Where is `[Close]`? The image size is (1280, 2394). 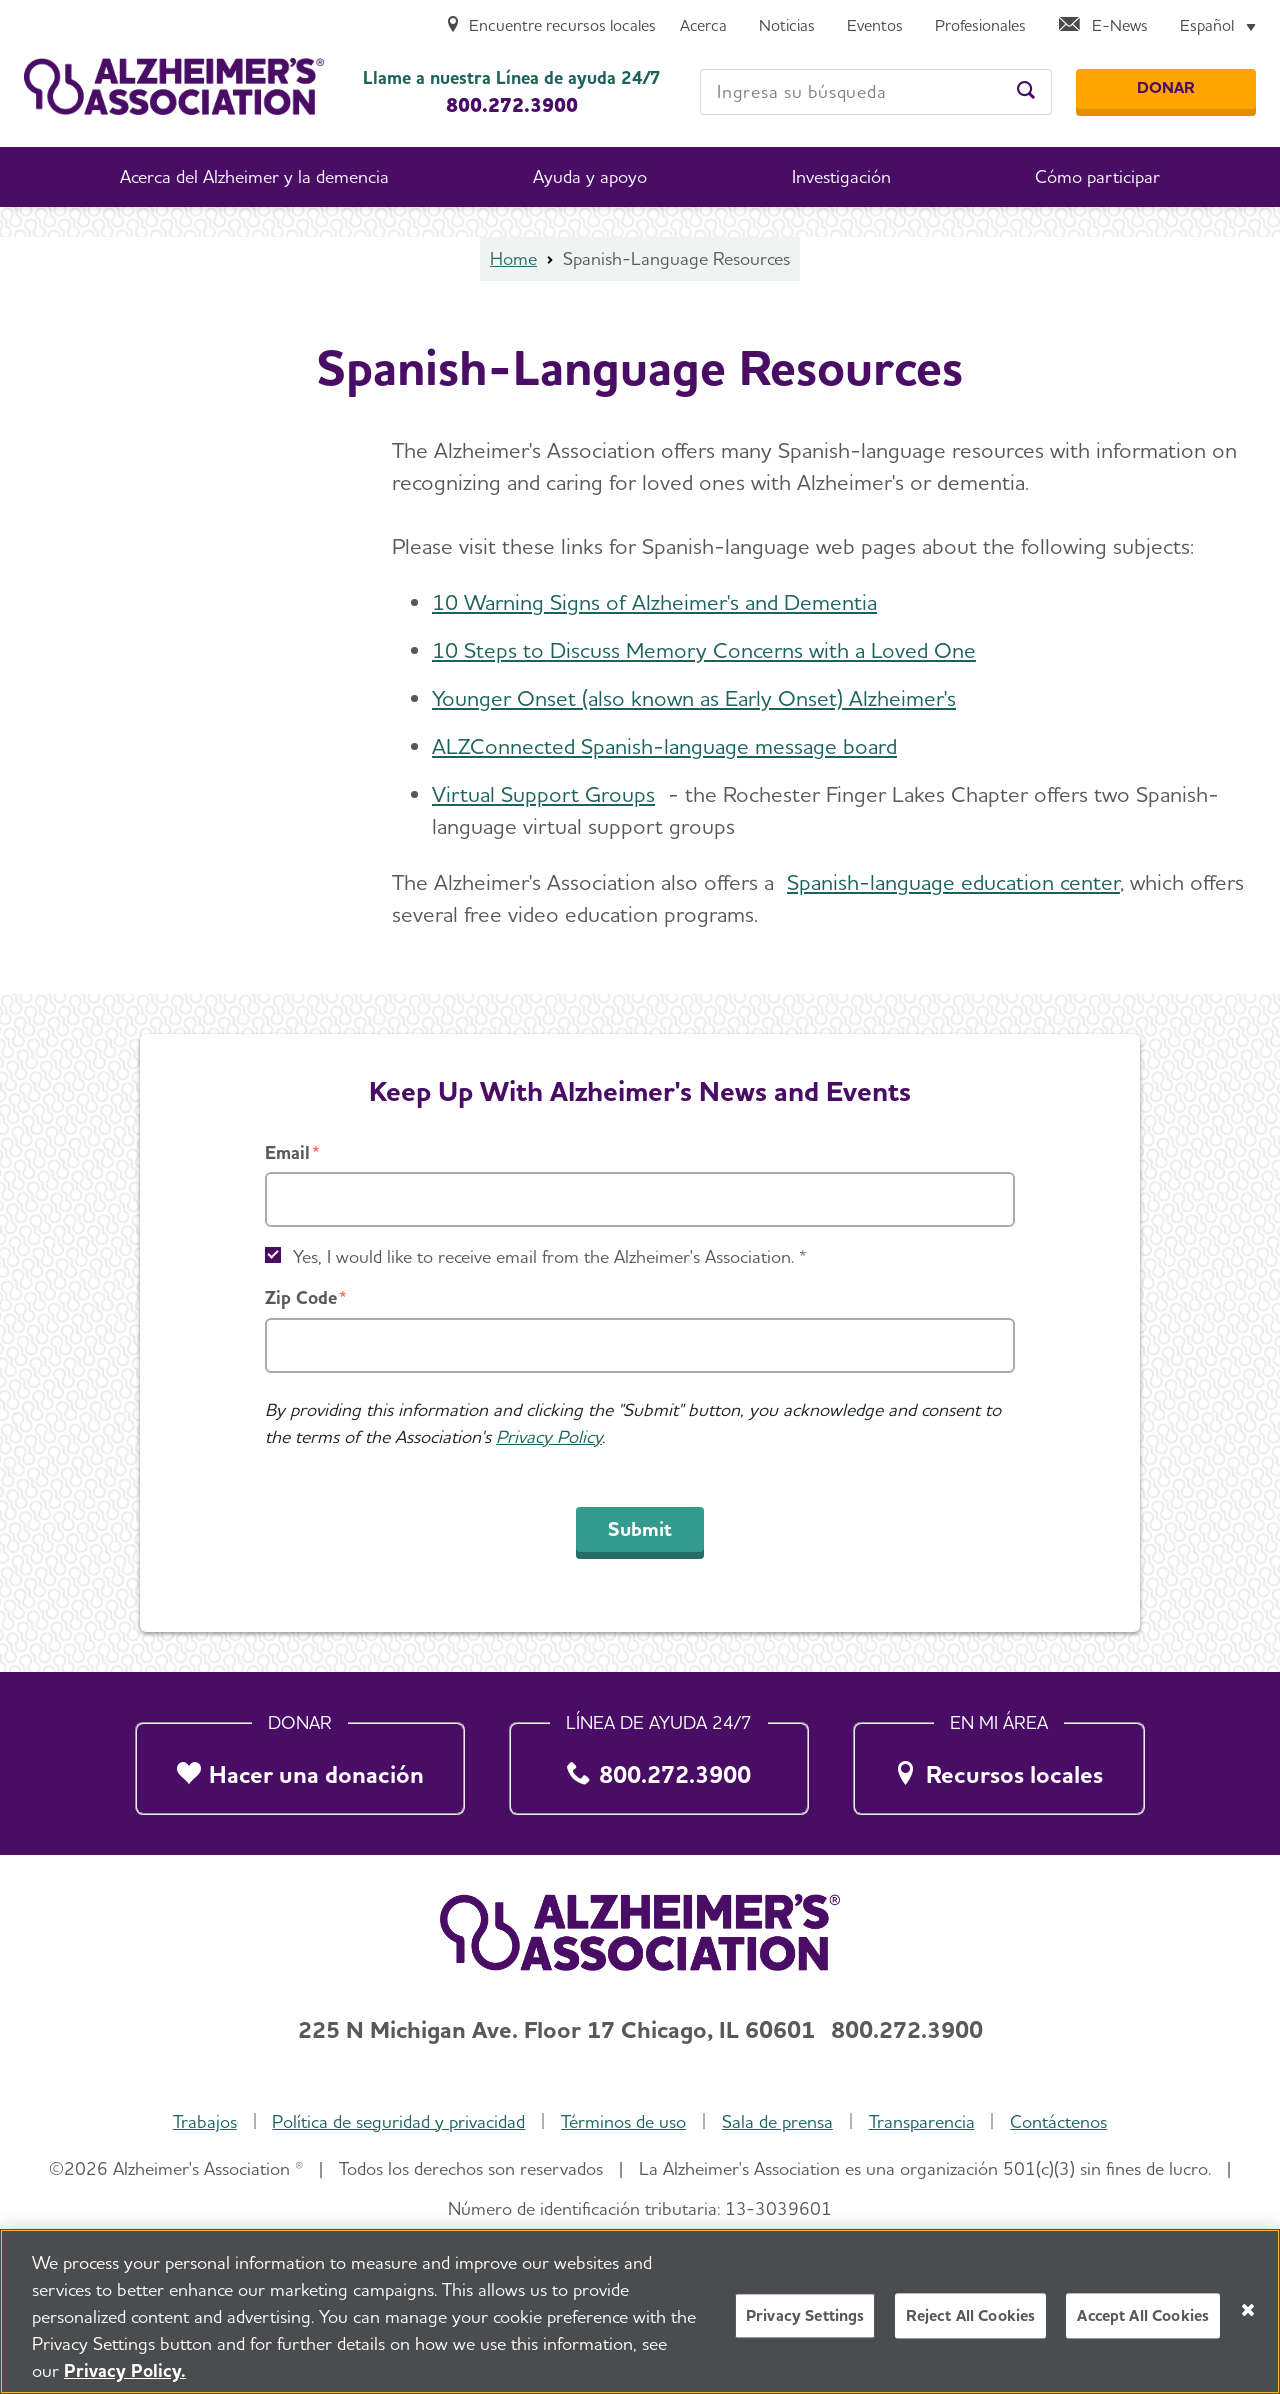 [Close] is located at coordinates (1248, 2319).